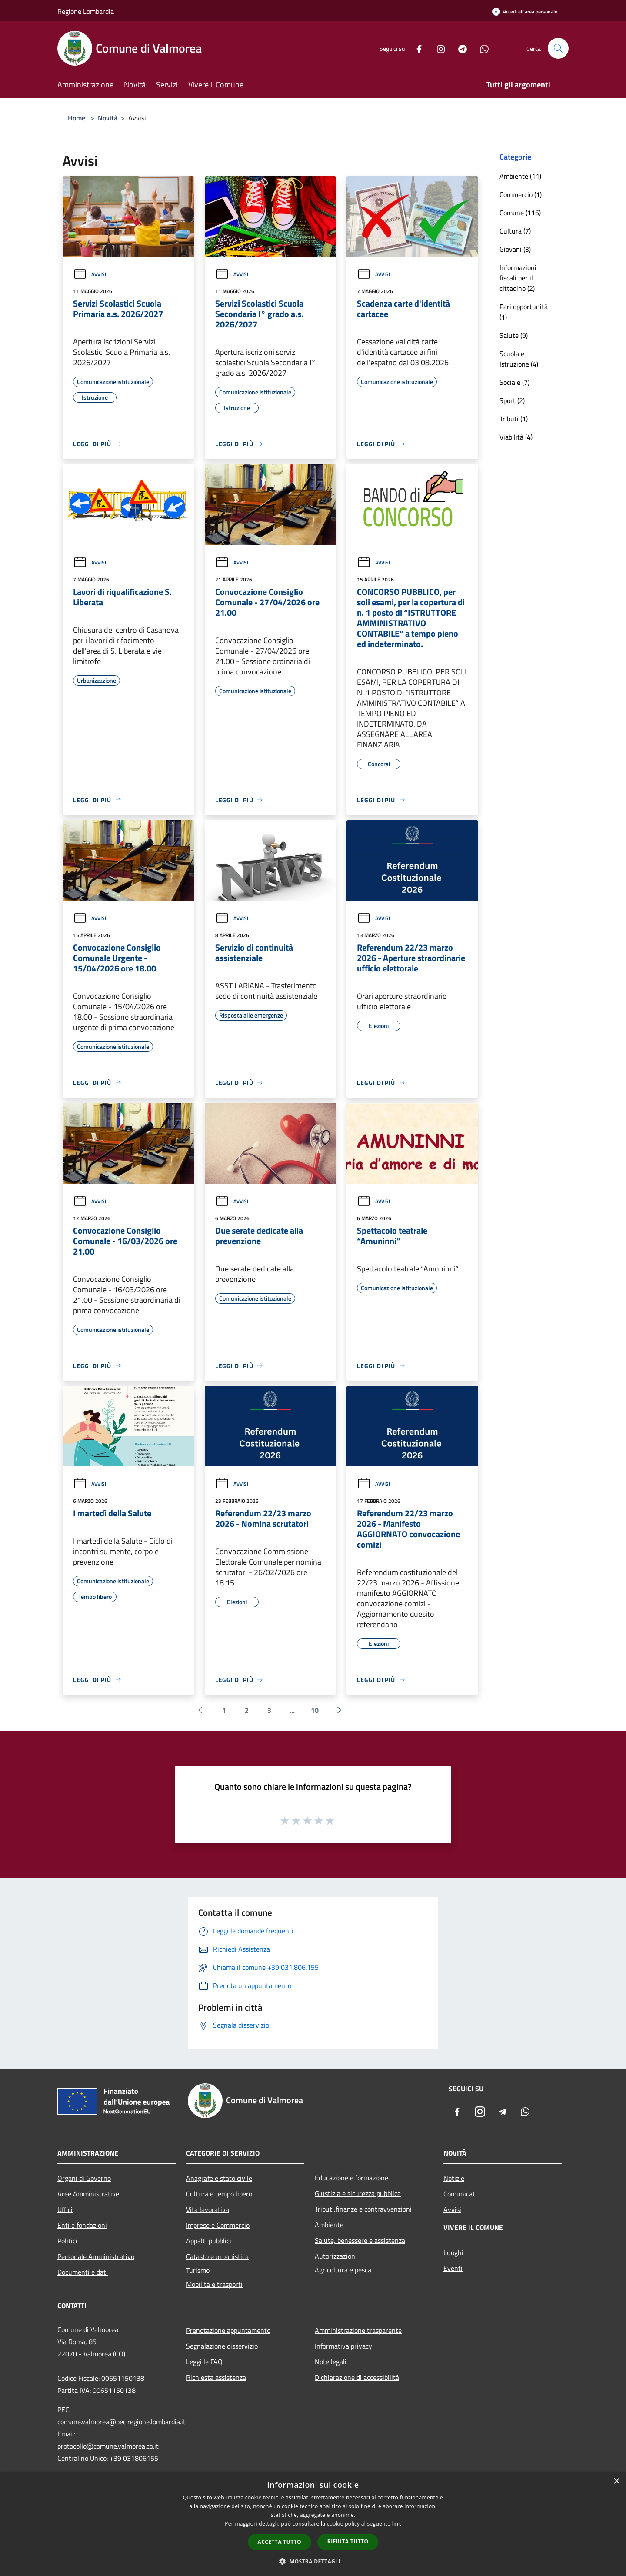  Describe the element at coordinates (88, 2194) in the screenshot. I see `Aree Amministrative` at that location.